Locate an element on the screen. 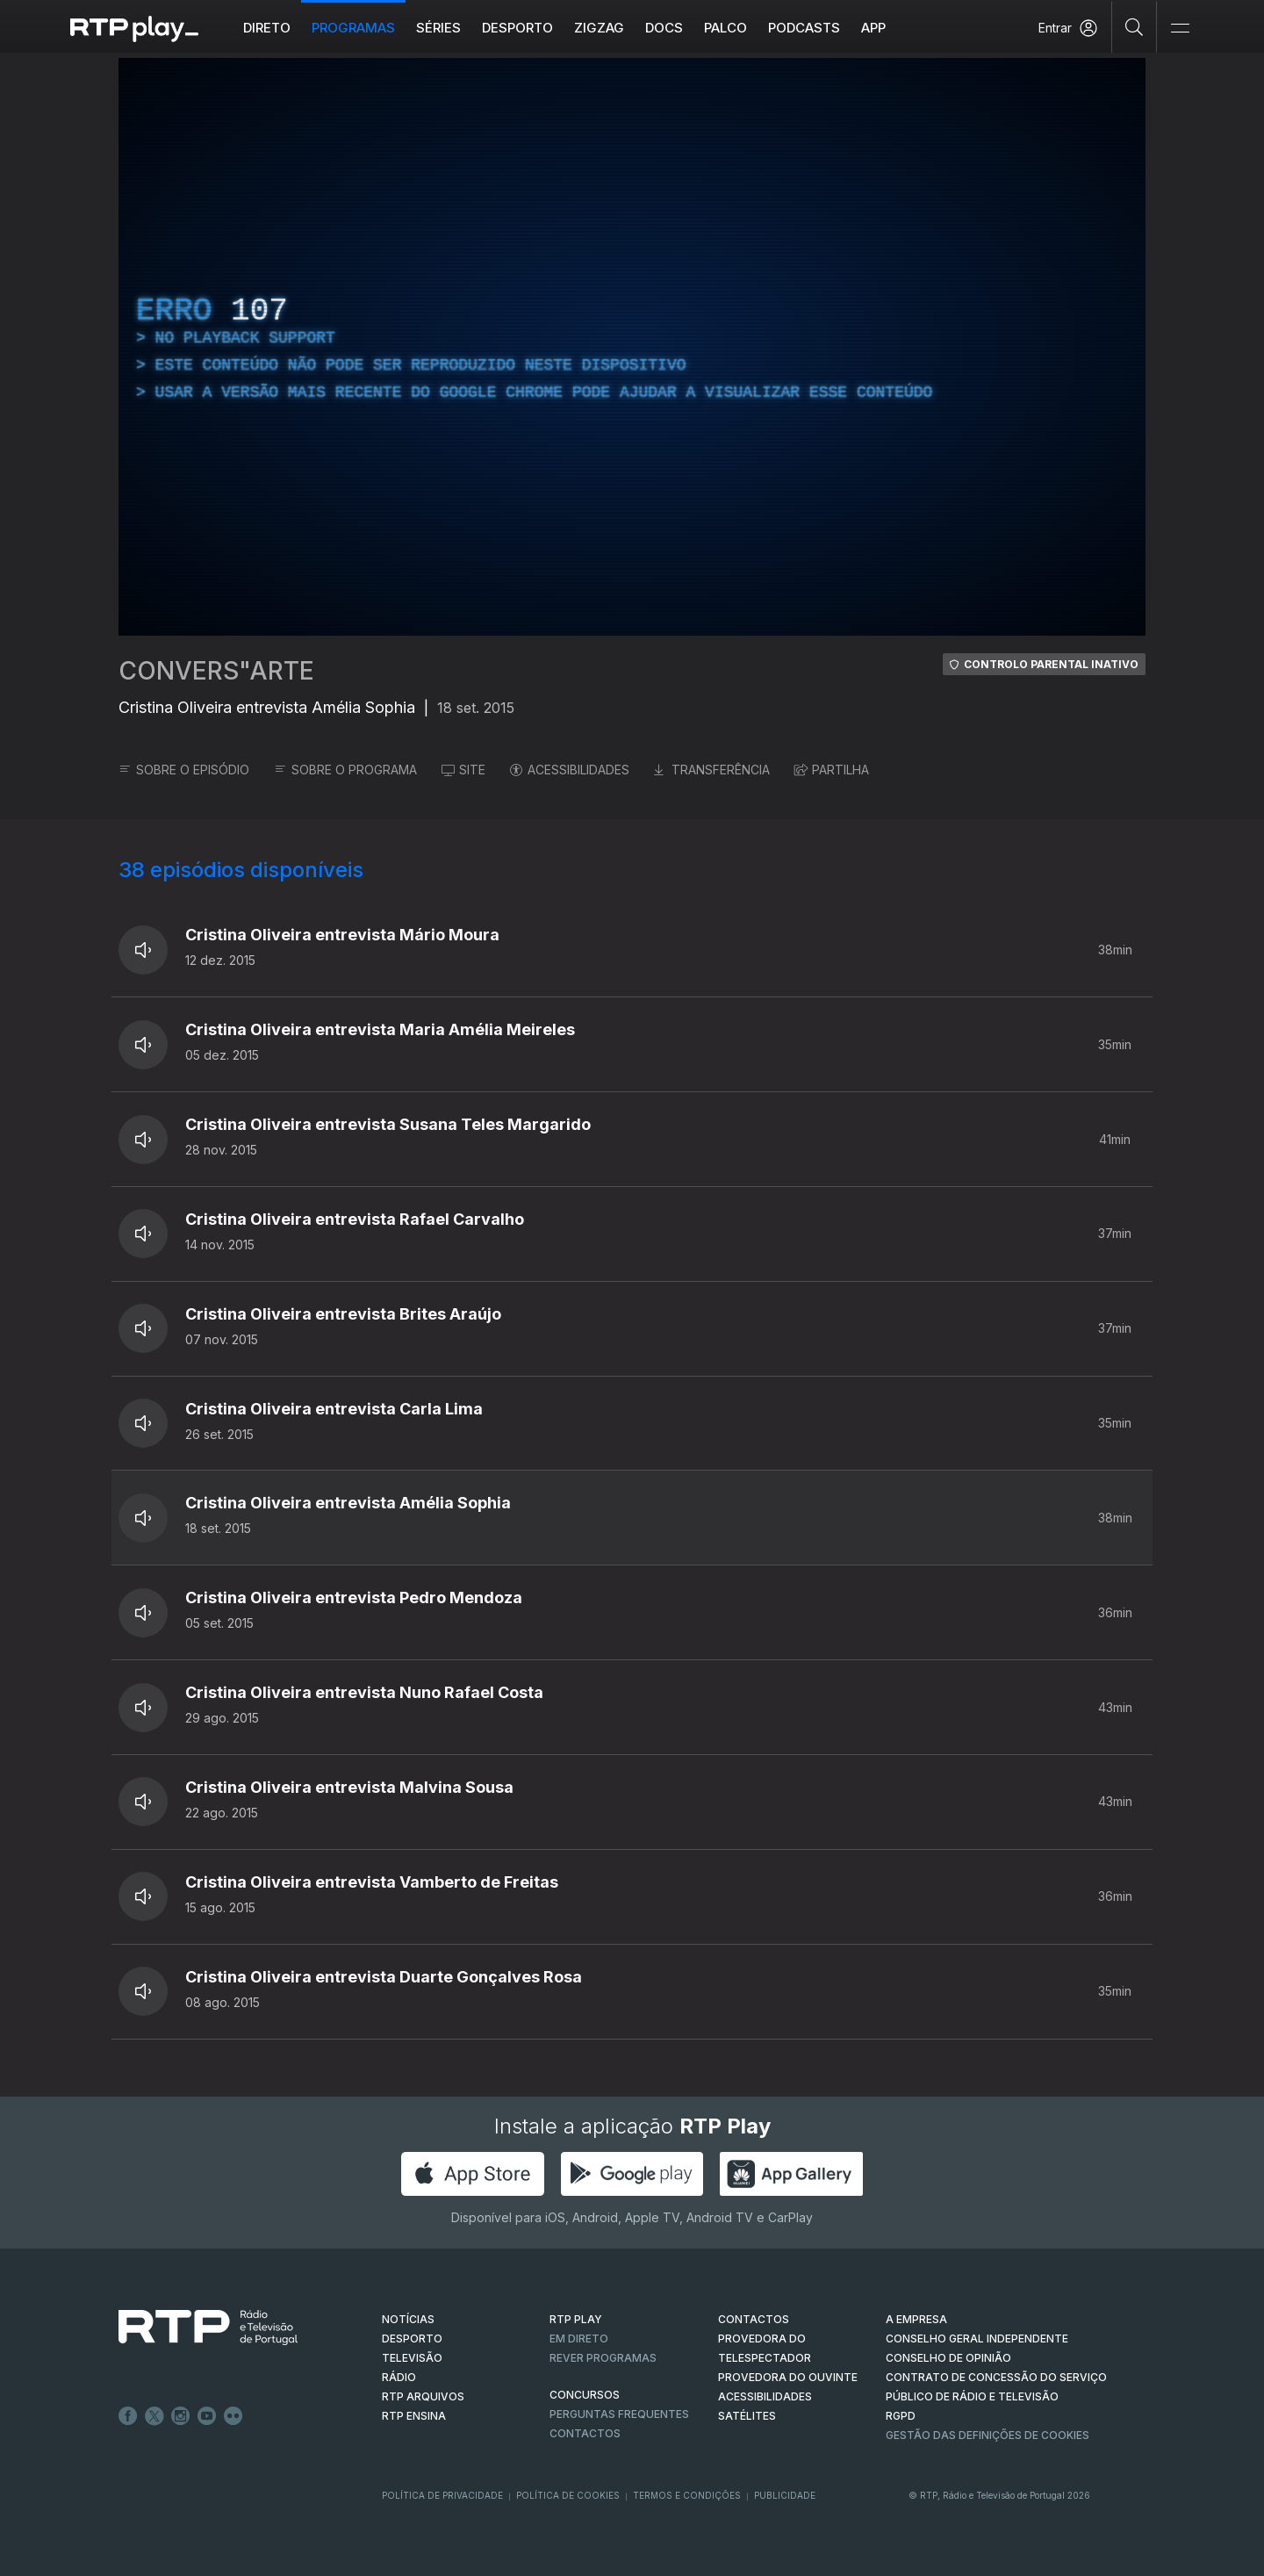 Image resolution: width=1264 pixels, height=2576 pixels. CONTACTOS is located at coordinates (753, 2319).